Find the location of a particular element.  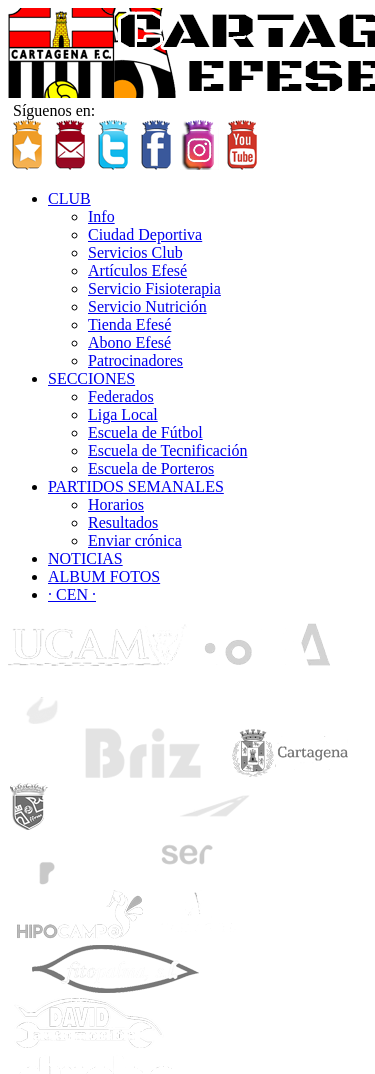

· CEN · is located at coordinates (72, 594).